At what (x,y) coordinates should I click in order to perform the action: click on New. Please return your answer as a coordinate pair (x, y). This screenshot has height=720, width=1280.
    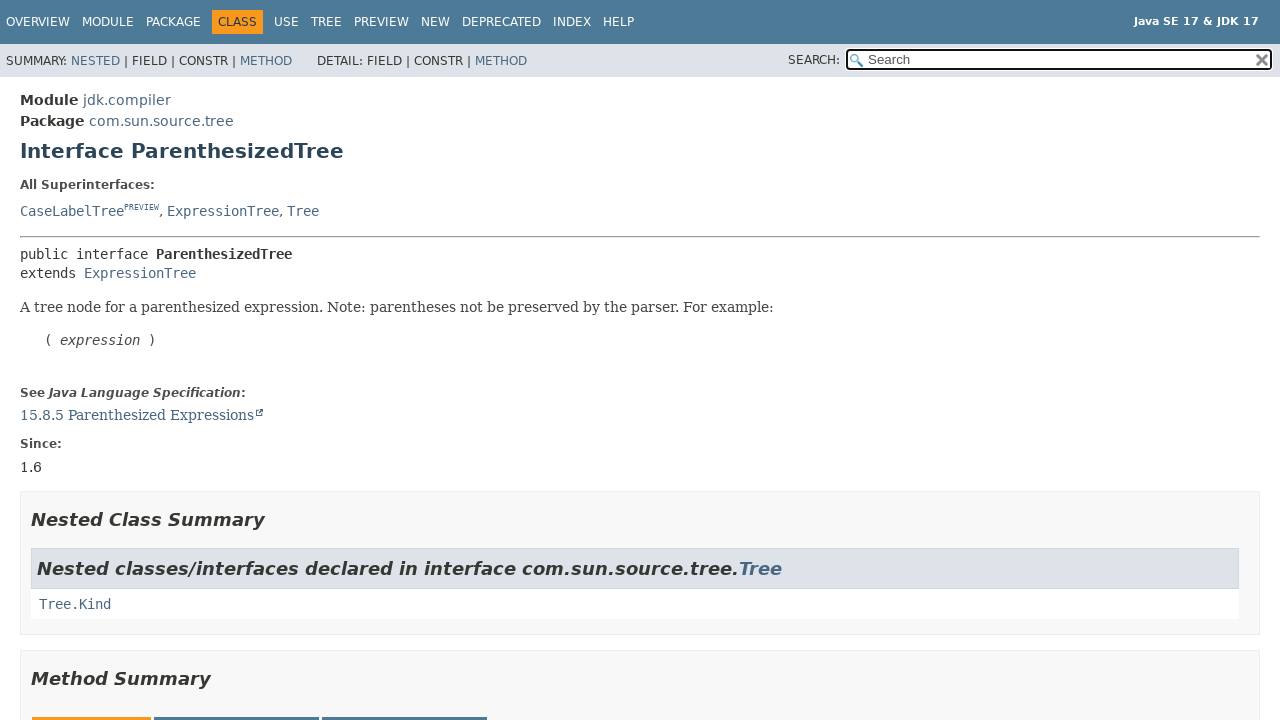
    Looking at the image, I should click on (435, 22).